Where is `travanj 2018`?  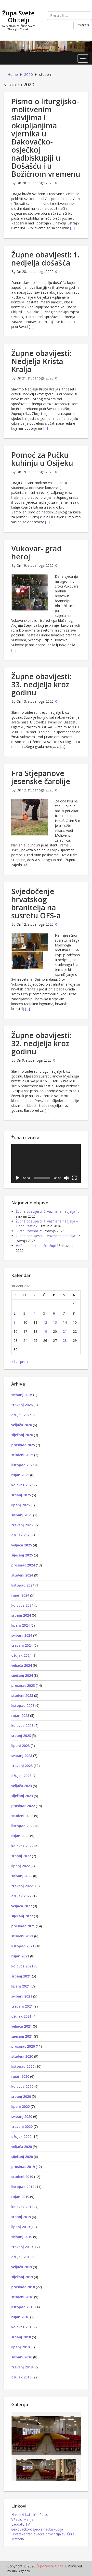 travanj 2018 is located at coordinates (22, 2367).